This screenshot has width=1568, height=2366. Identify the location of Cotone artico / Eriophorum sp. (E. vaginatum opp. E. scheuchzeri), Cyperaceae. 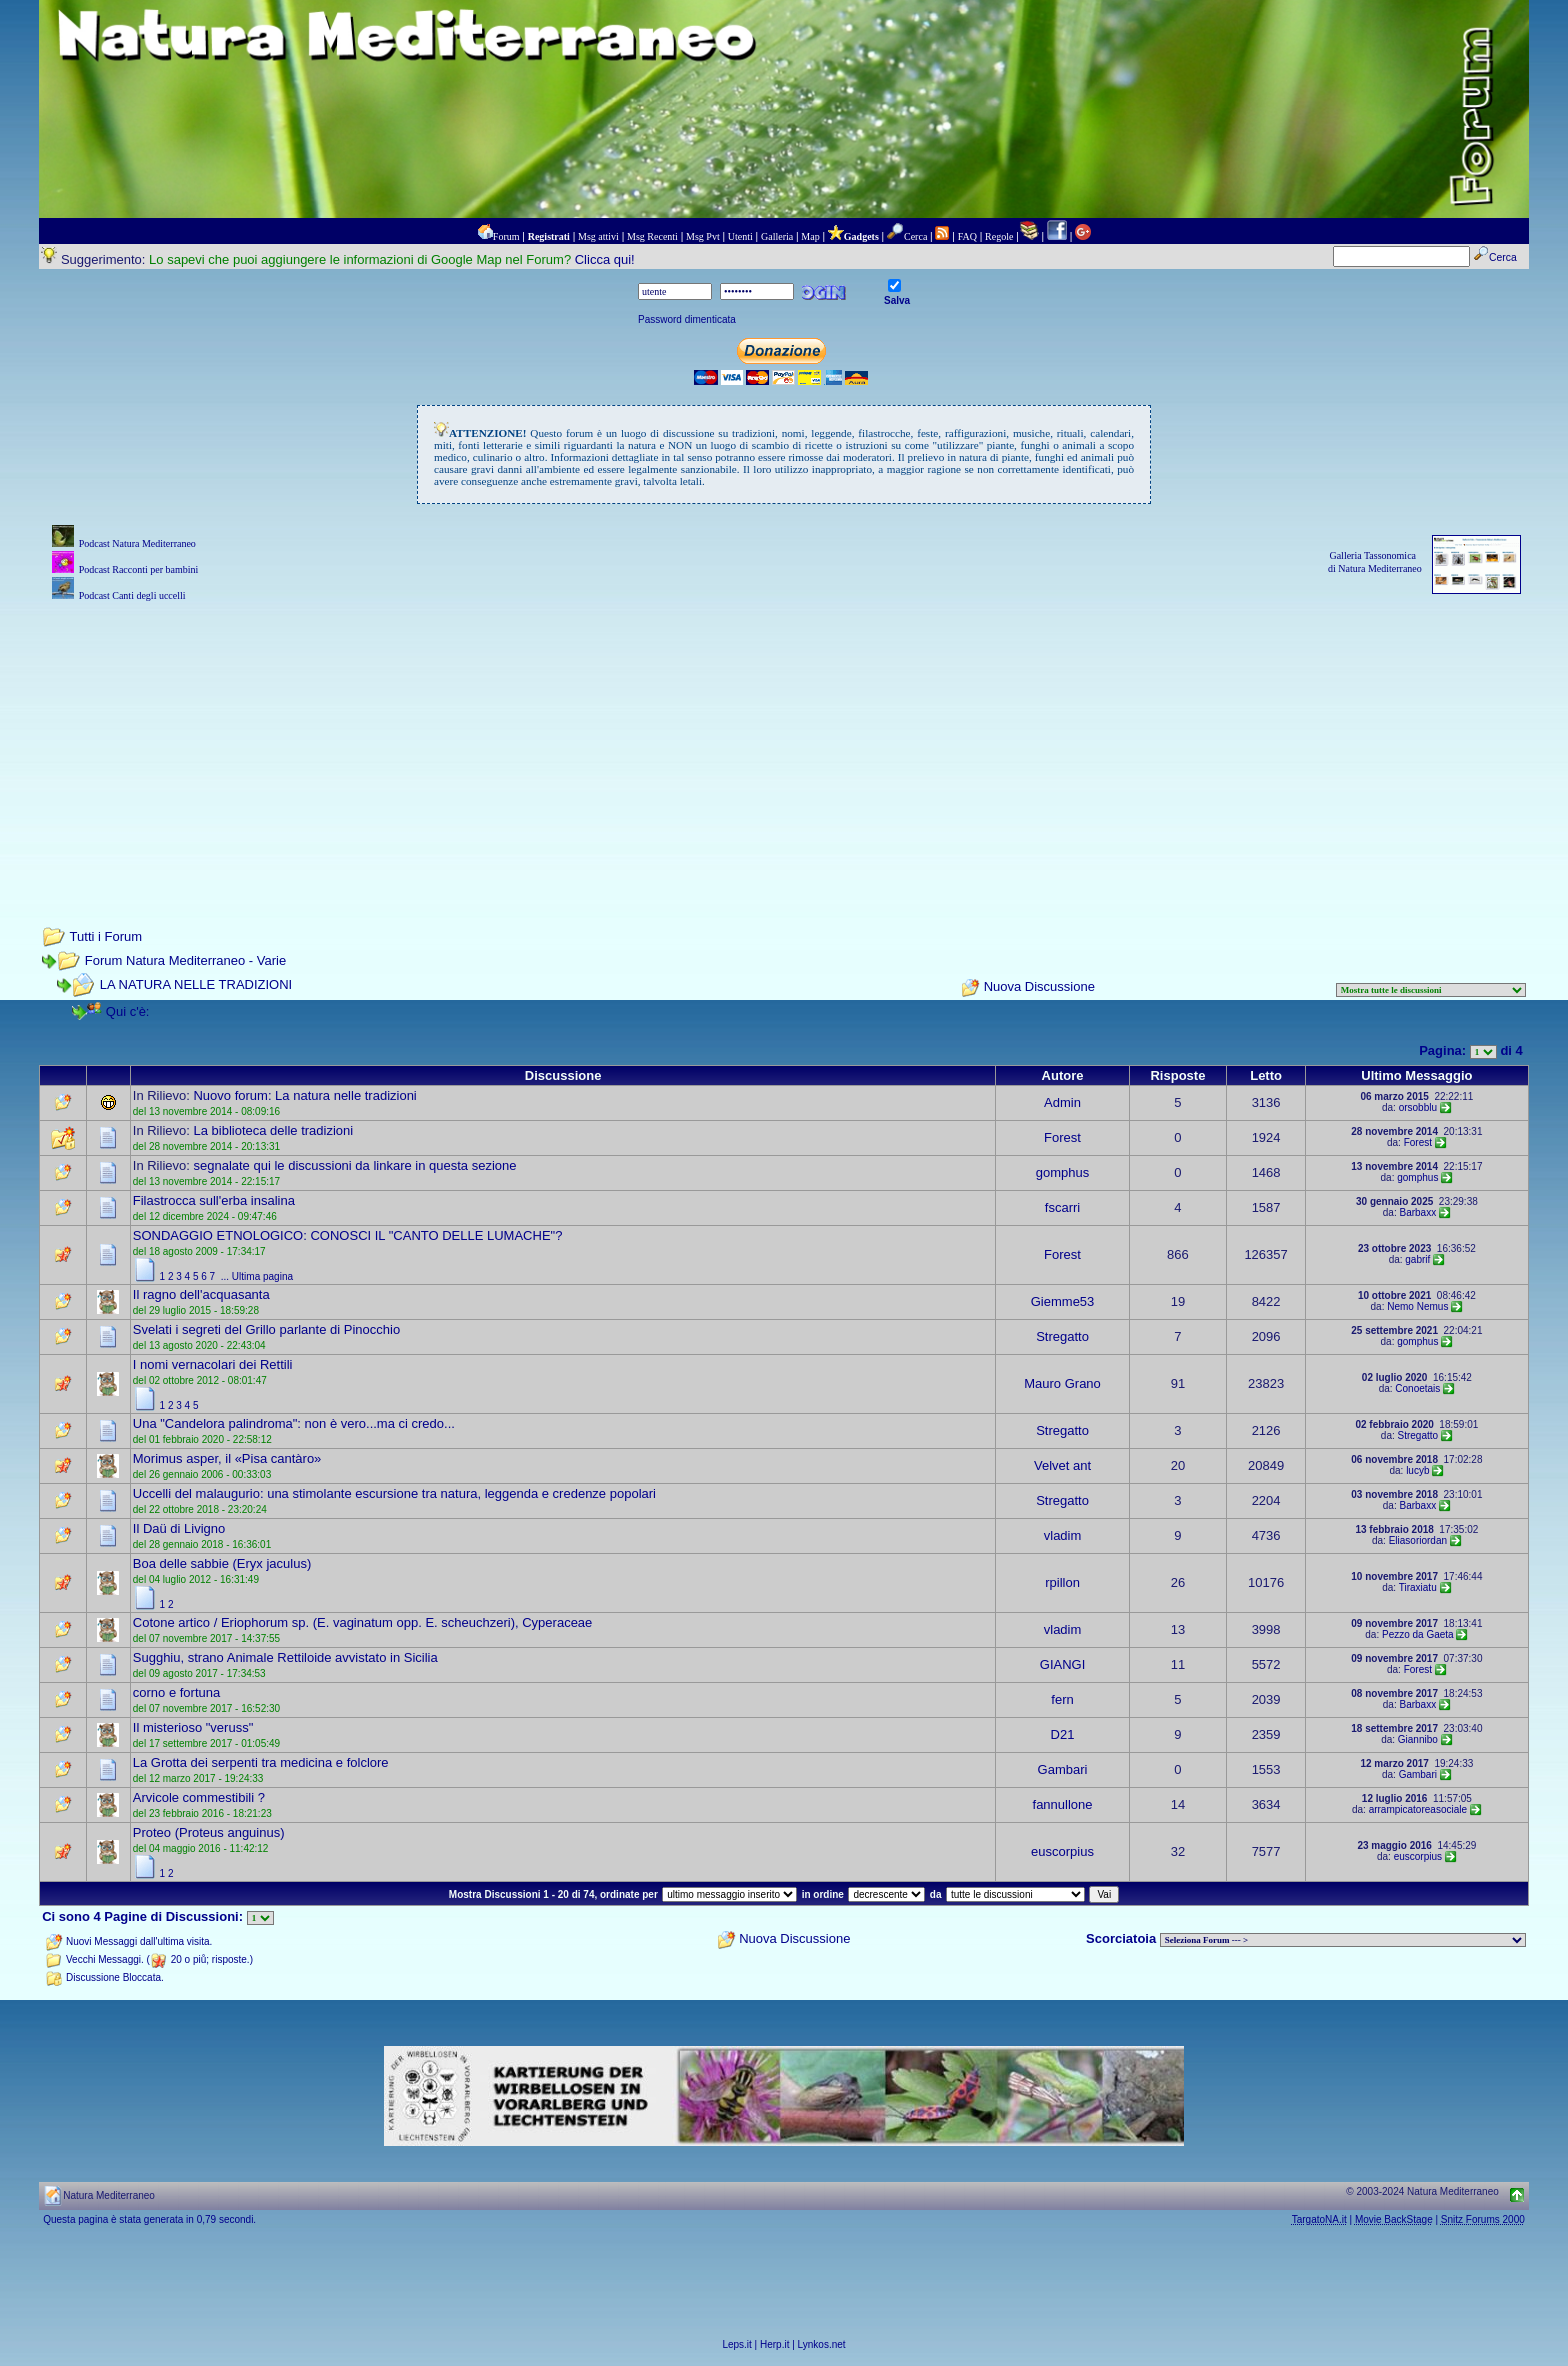
(363, 1622).